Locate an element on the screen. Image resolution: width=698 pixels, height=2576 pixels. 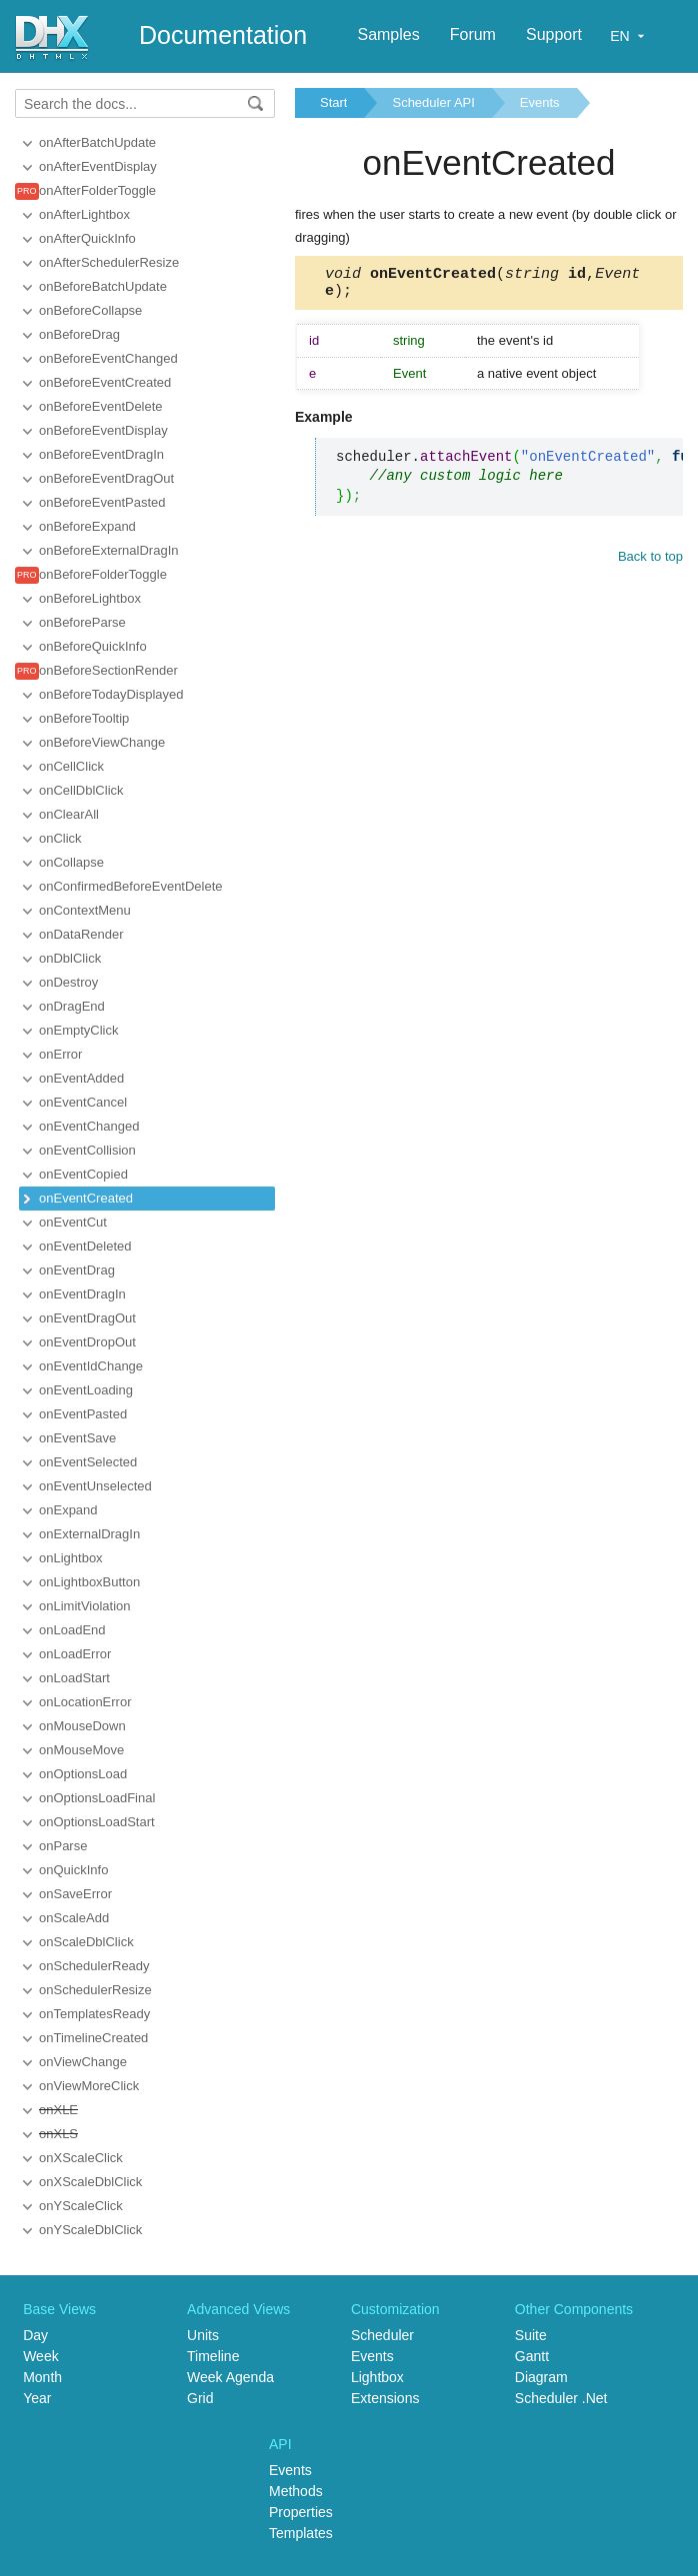
onBeforeTooltip is located at coordinates (84, 718).